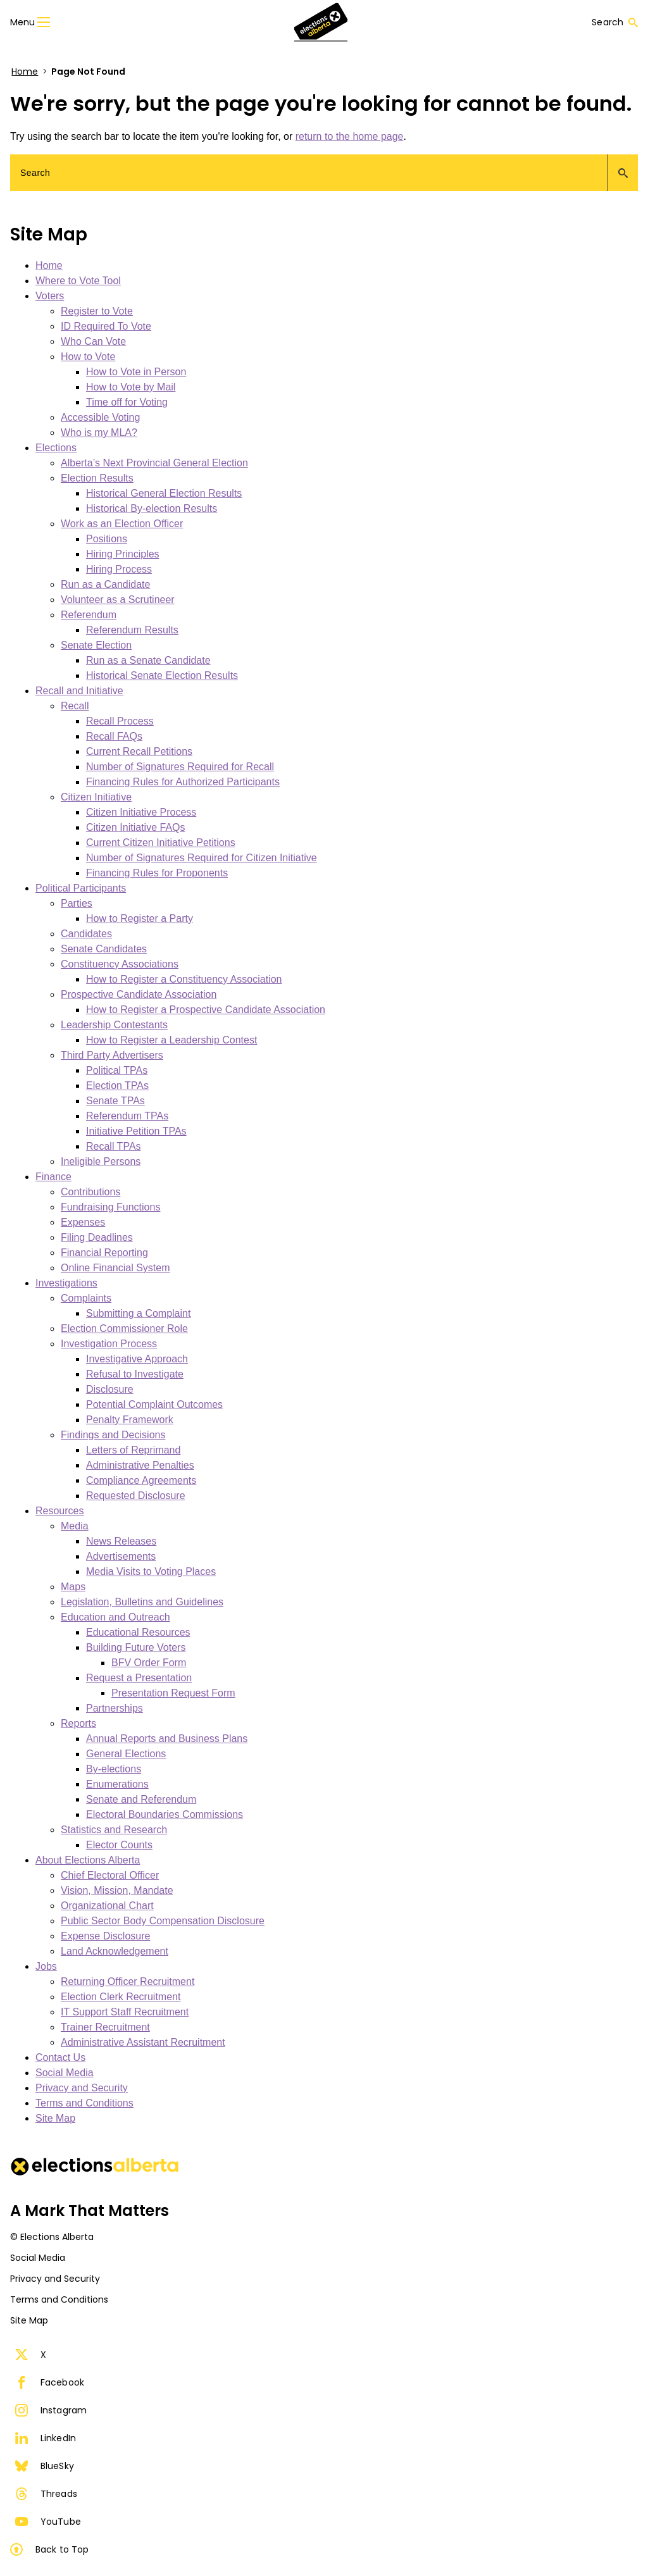 The width and height of the screenshot is (648, 2576). Describe the element at coordinates (135, 827) in the screenshot. I see `Citizen Initiative FAQs` at that location.